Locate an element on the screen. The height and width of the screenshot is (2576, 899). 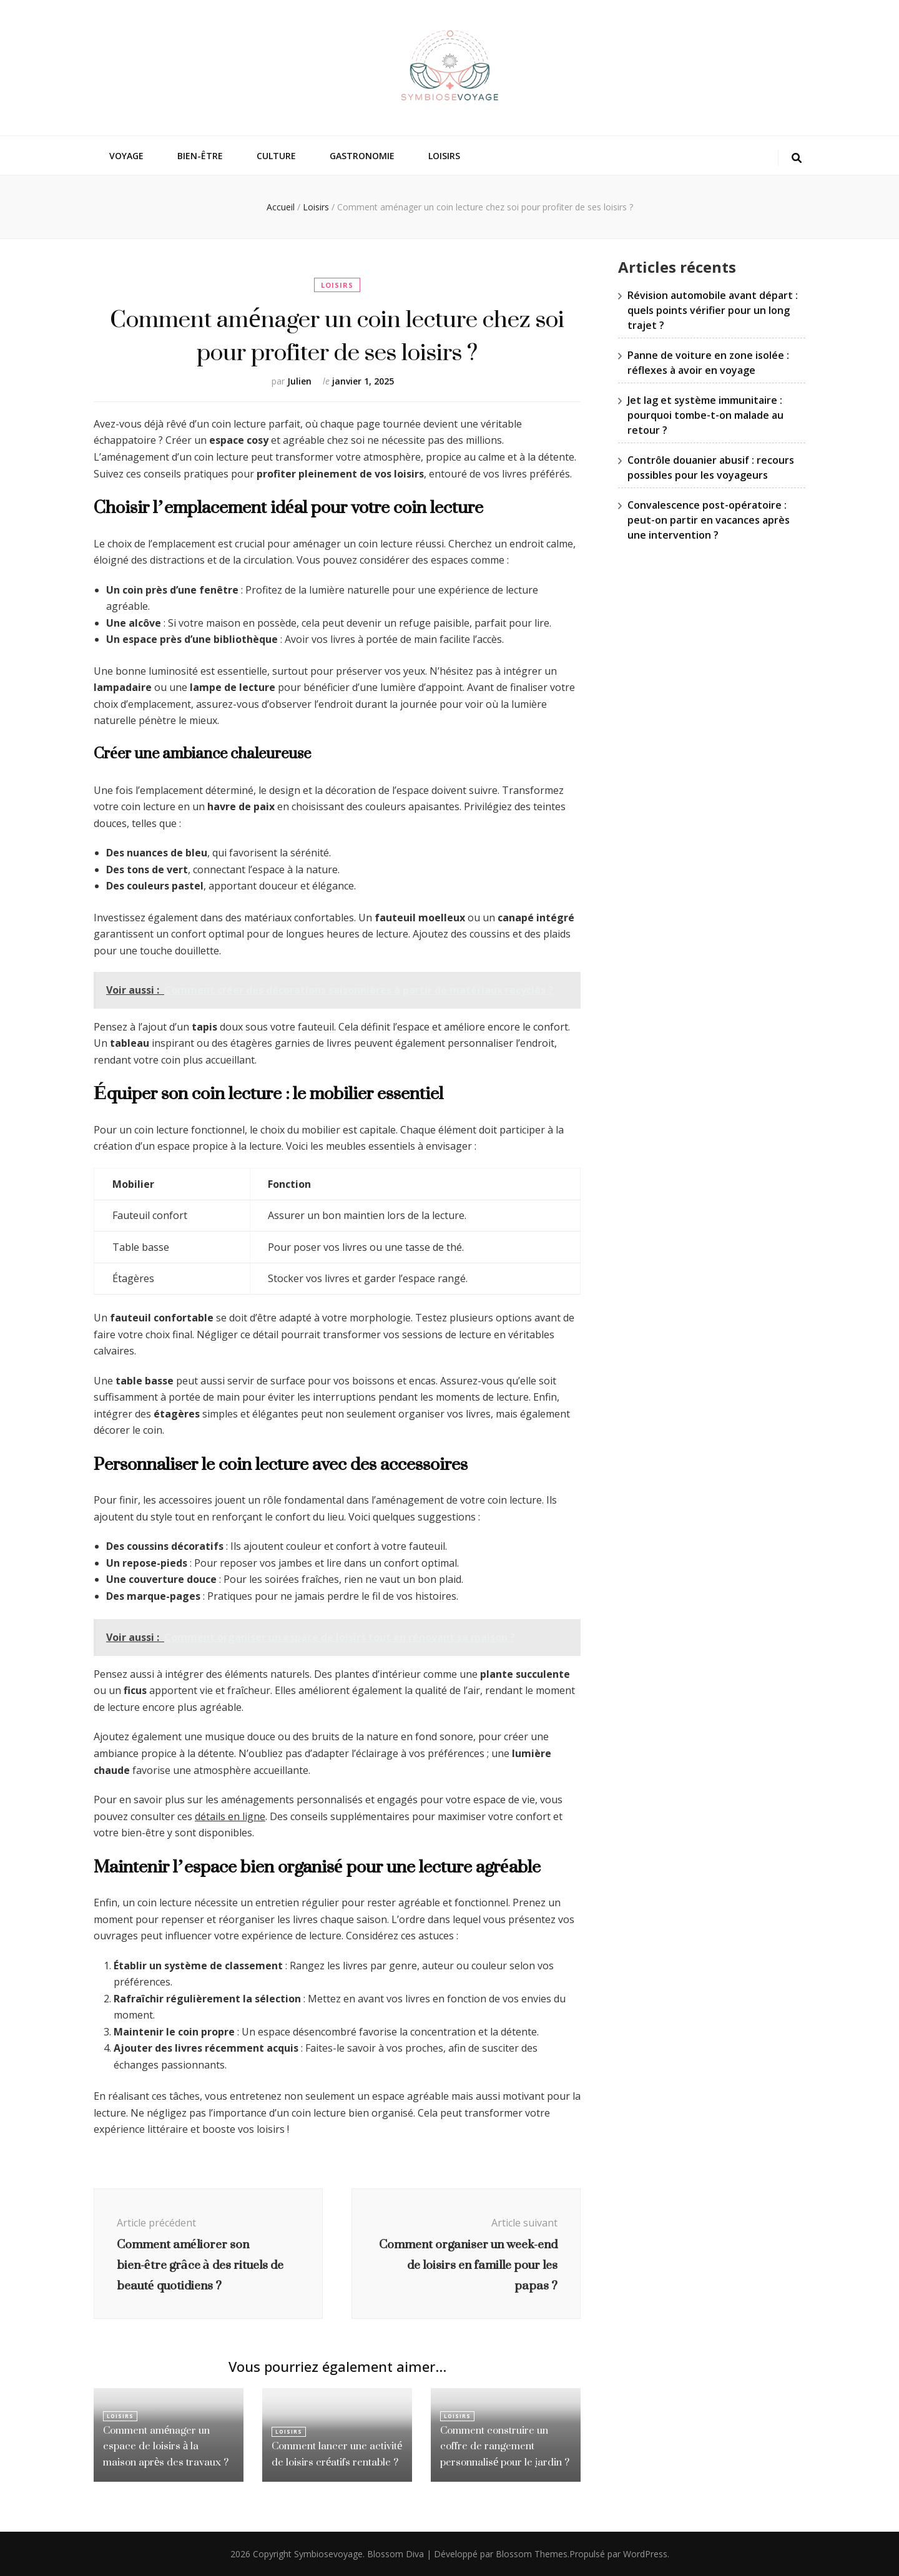
Voyage is located at coordinates (126, 156).